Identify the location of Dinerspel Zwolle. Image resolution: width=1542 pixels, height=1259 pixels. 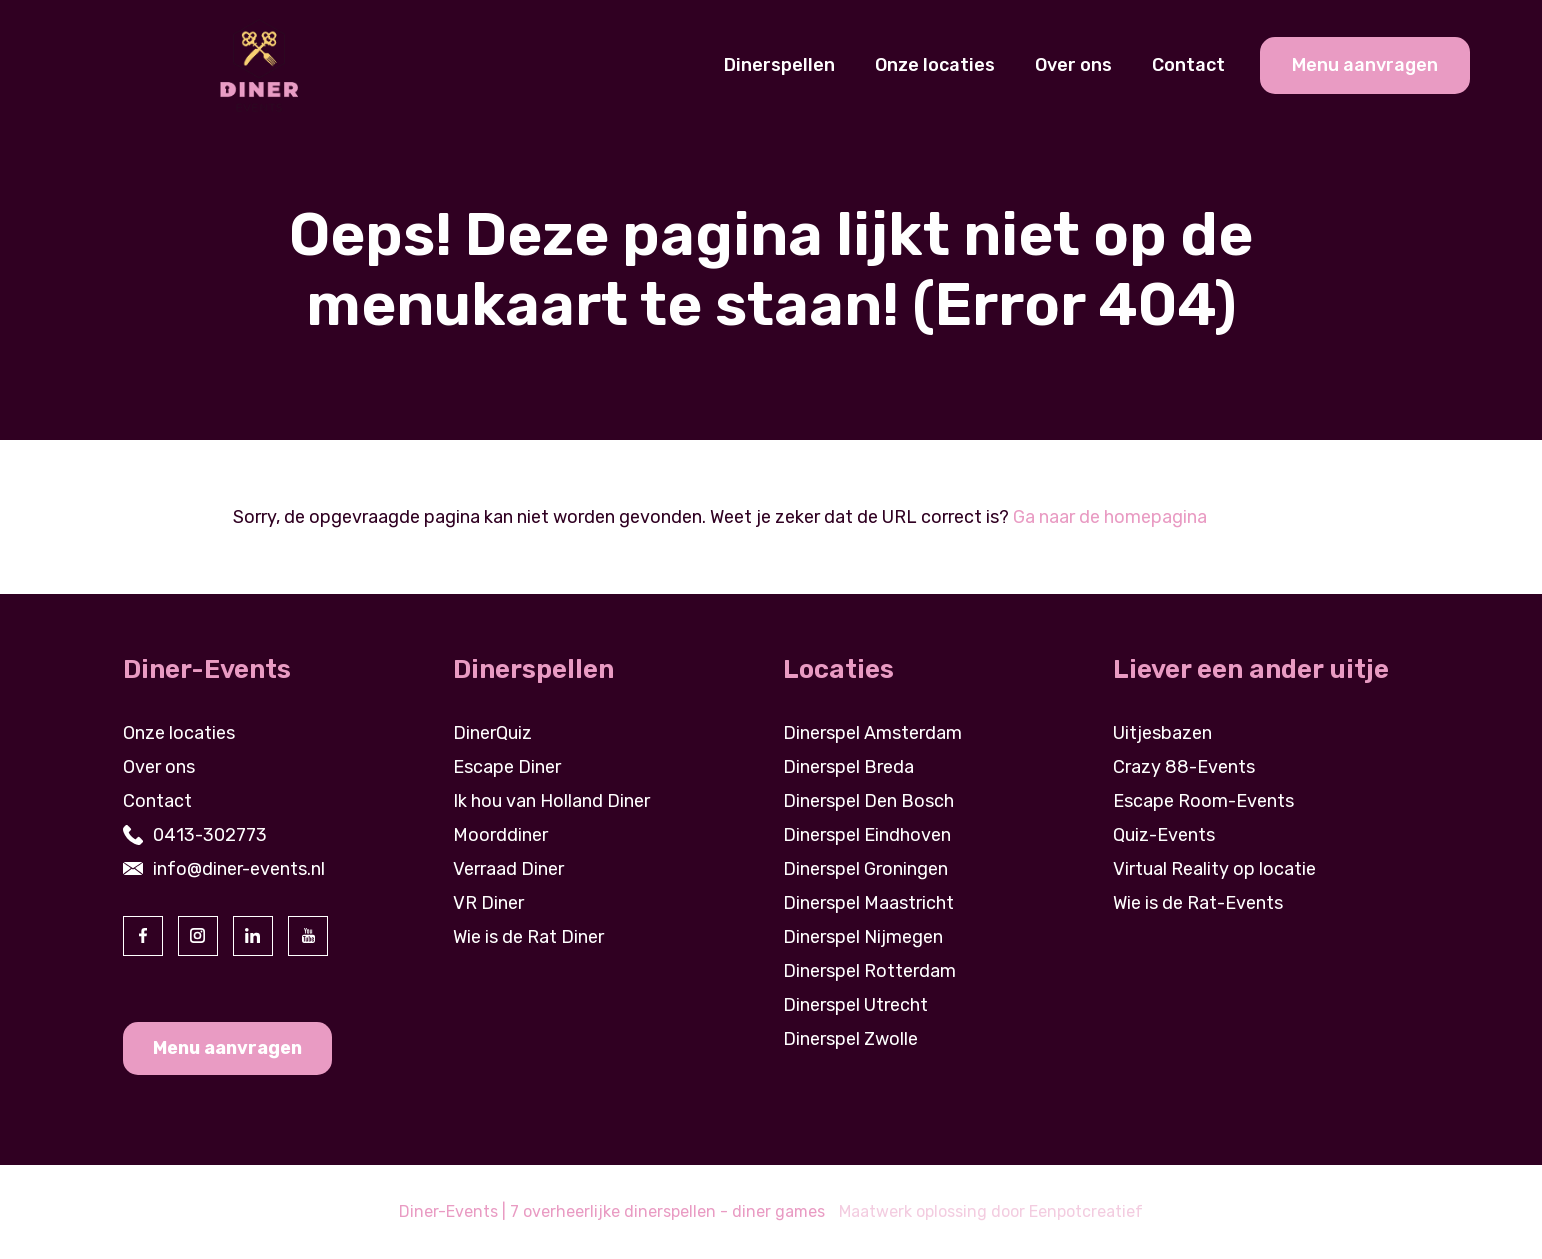
(850, 1039).